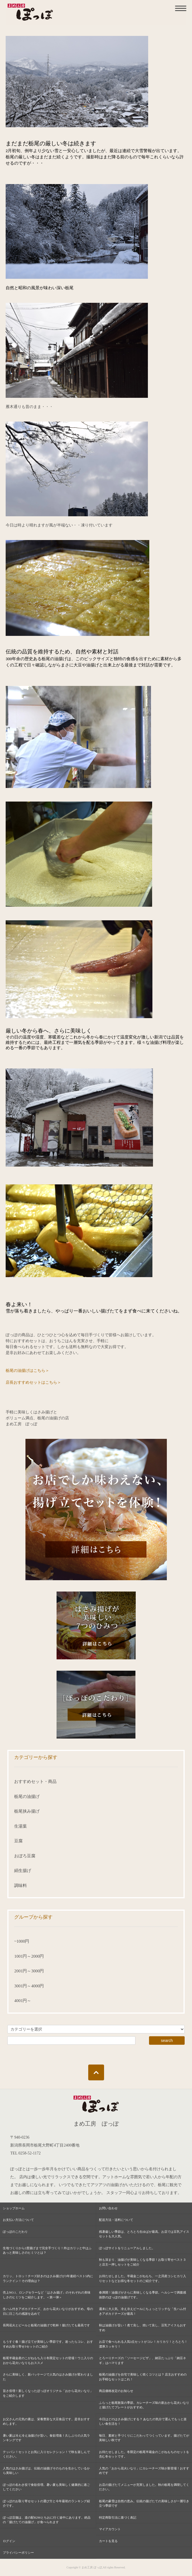 This screenshot has height=2576, width=192. I want to click on 栃尾の油揚げを自宅で美味しく焼くコツとは？ 店主おすすめのお手軽なセットはこれ！, so click(143, 2377).